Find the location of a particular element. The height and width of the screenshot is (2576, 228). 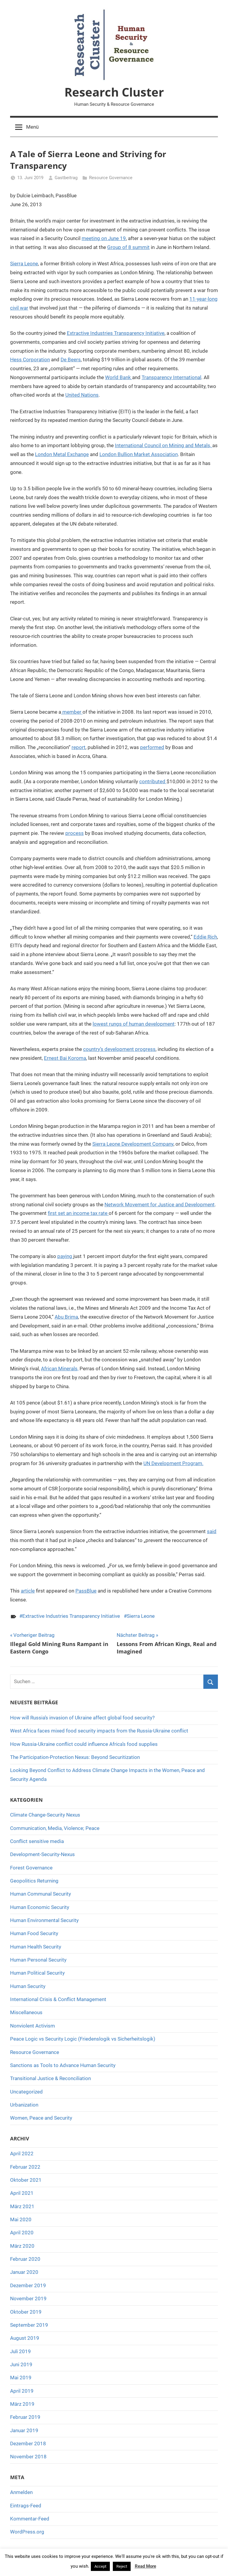

Conflict sensitive media is located at coordinates (37, 1841).